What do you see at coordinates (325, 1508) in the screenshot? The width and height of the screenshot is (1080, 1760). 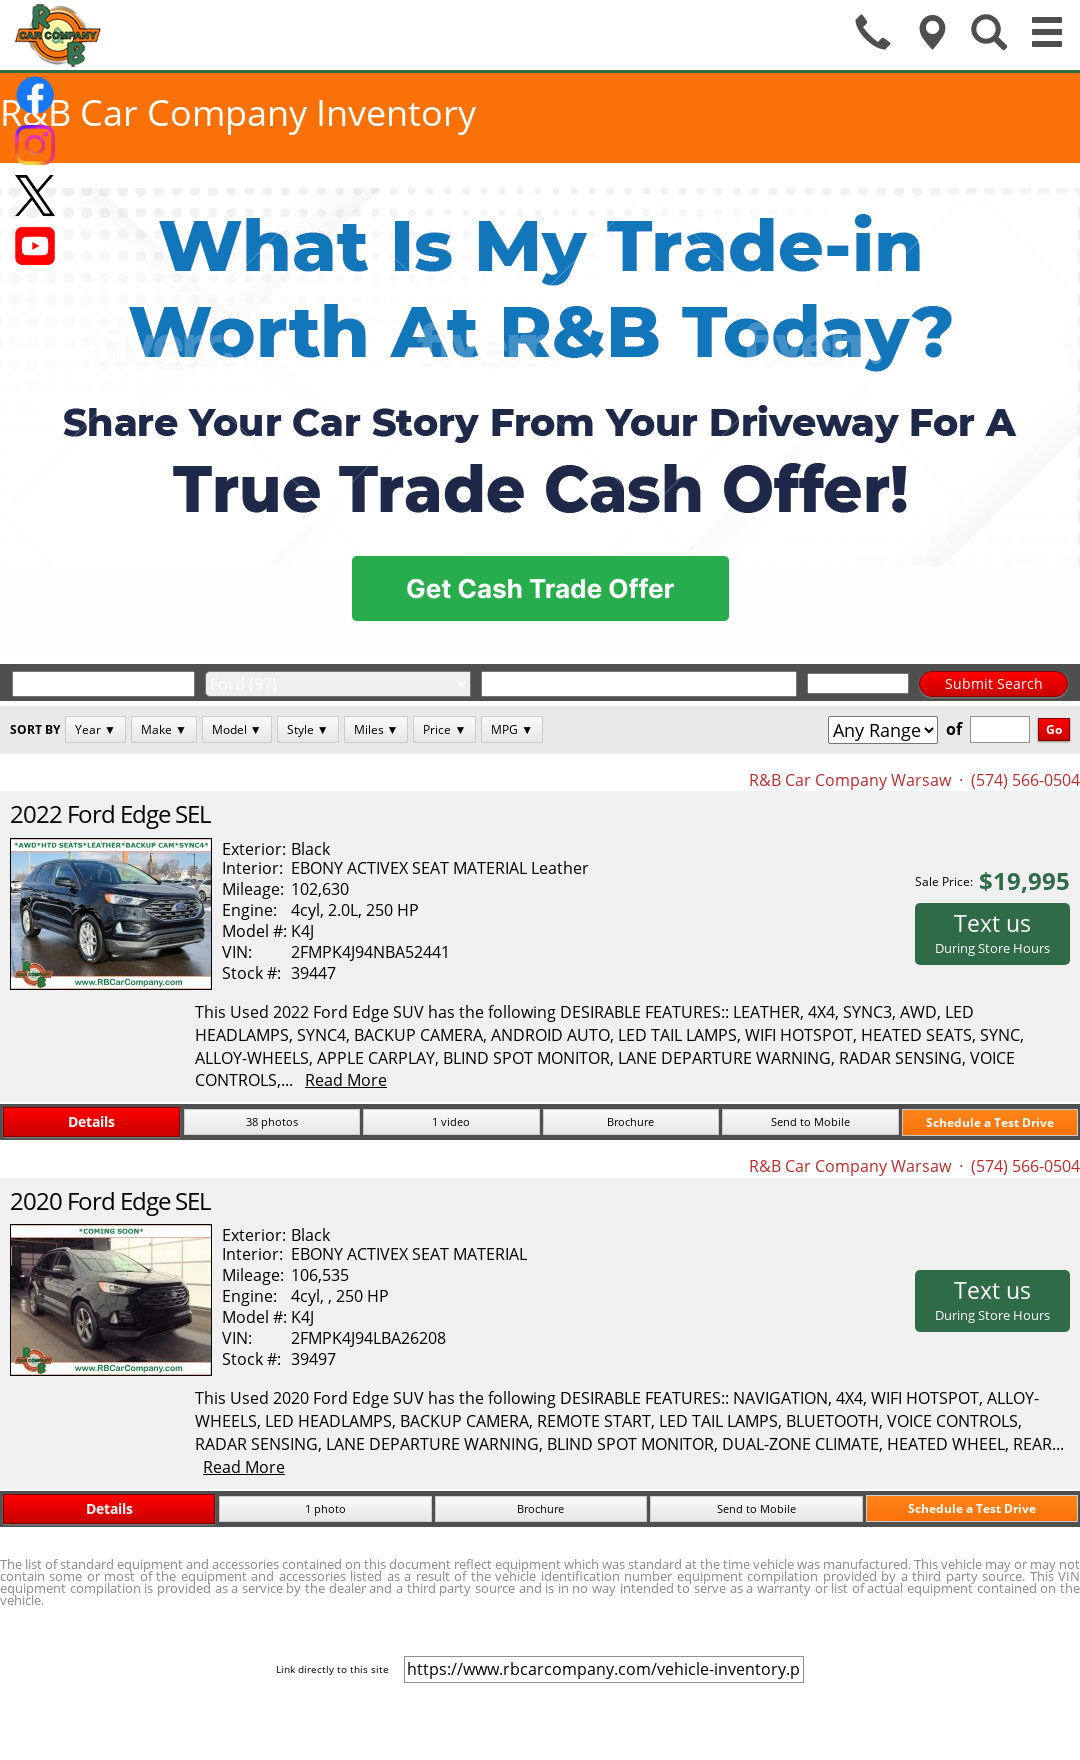 I see `1 photo` at bounding box center [325, 1508].